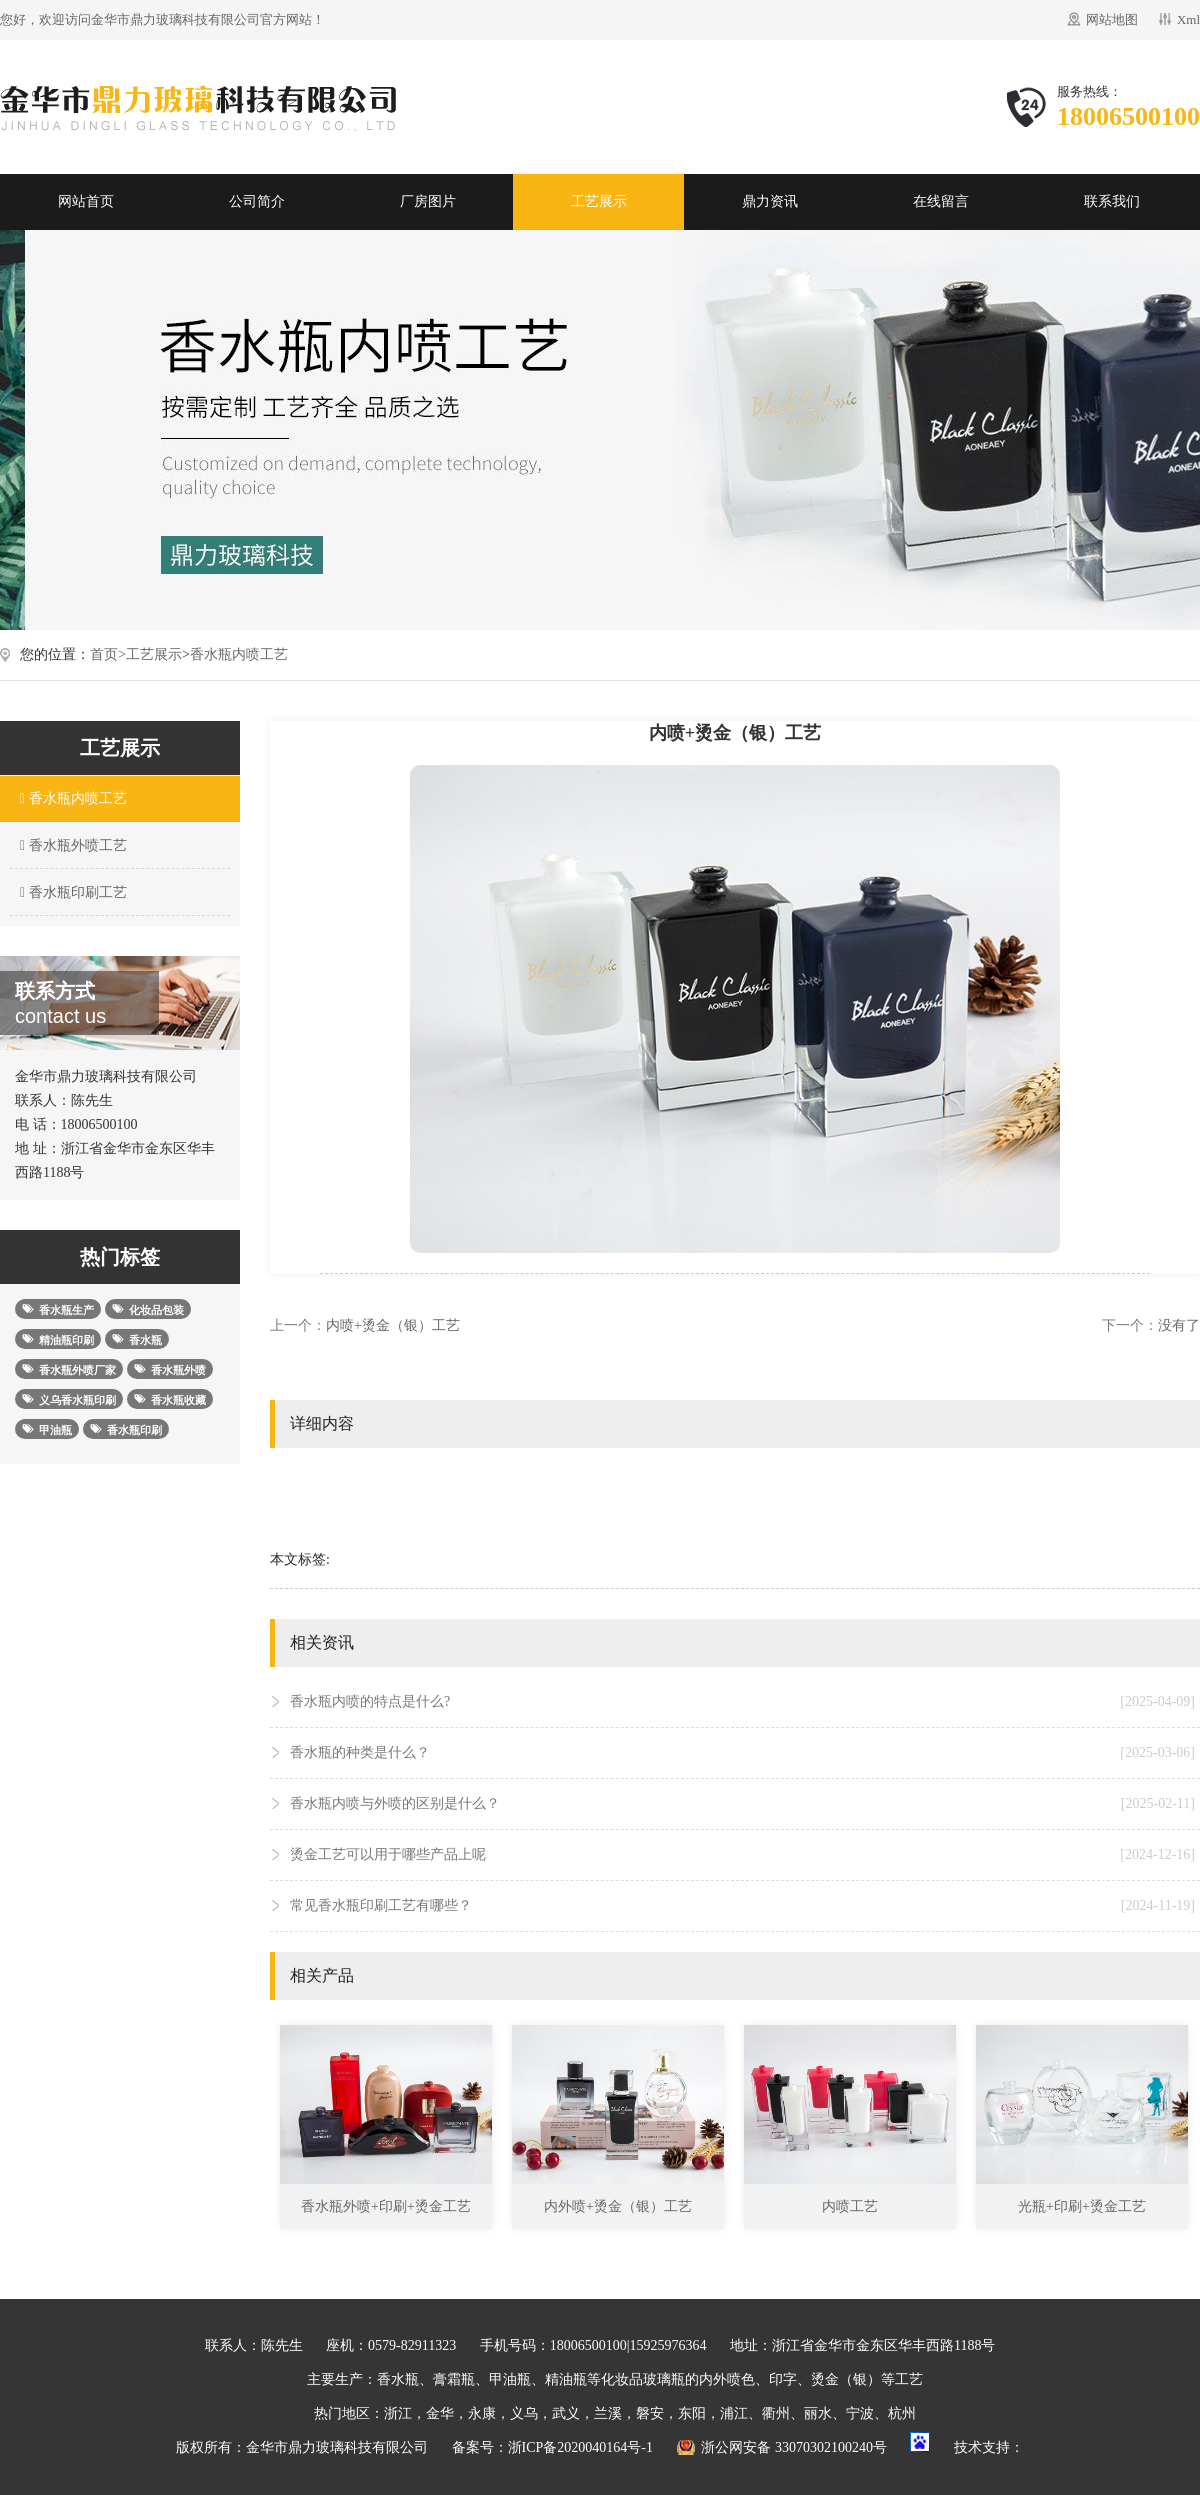 This screenshot has width=1200, height=2495. I want to click on 香水瓶外喷工艺, so click(71, 845).